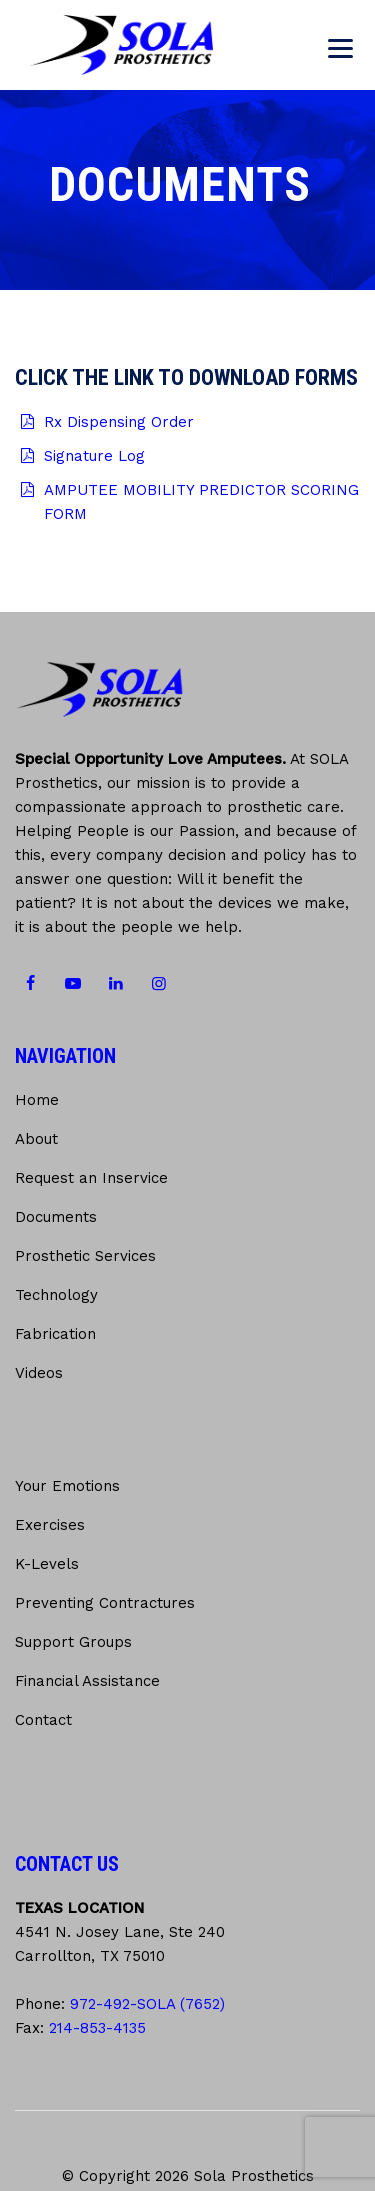 This screenshot has height=2191, width=375. Describe the element at coordinates (36, 1139) in the screenshot. I see `About` at that location.